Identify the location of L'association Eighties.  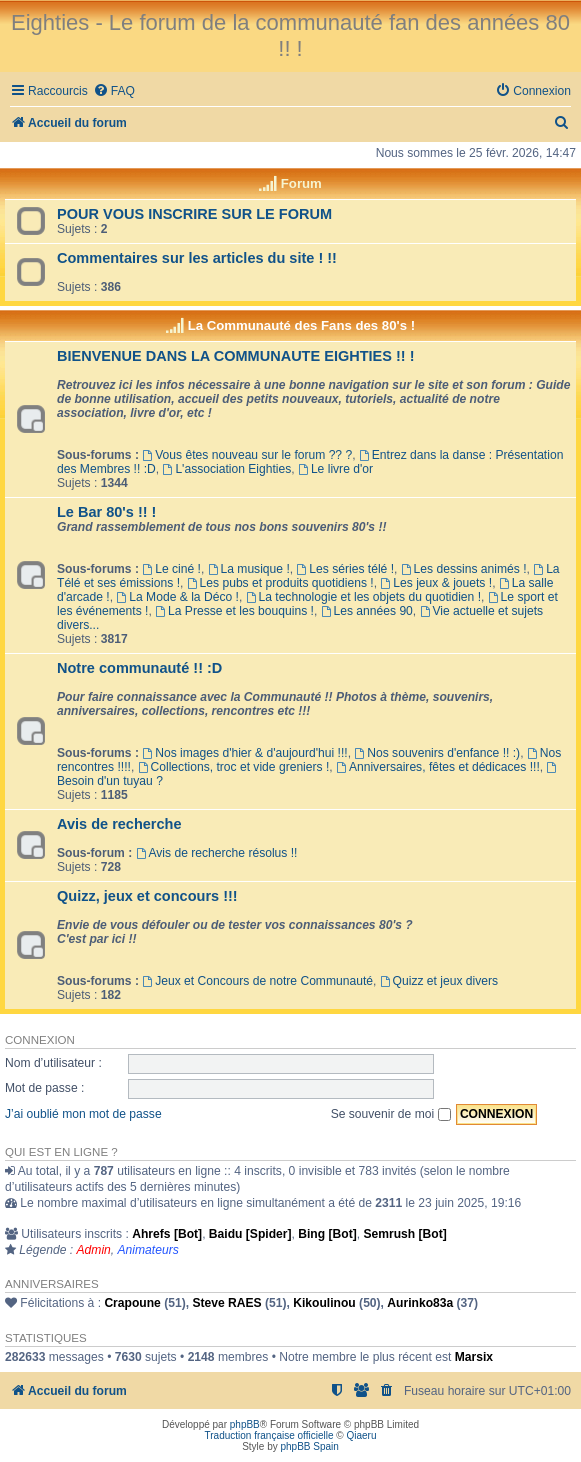
(227, 469).